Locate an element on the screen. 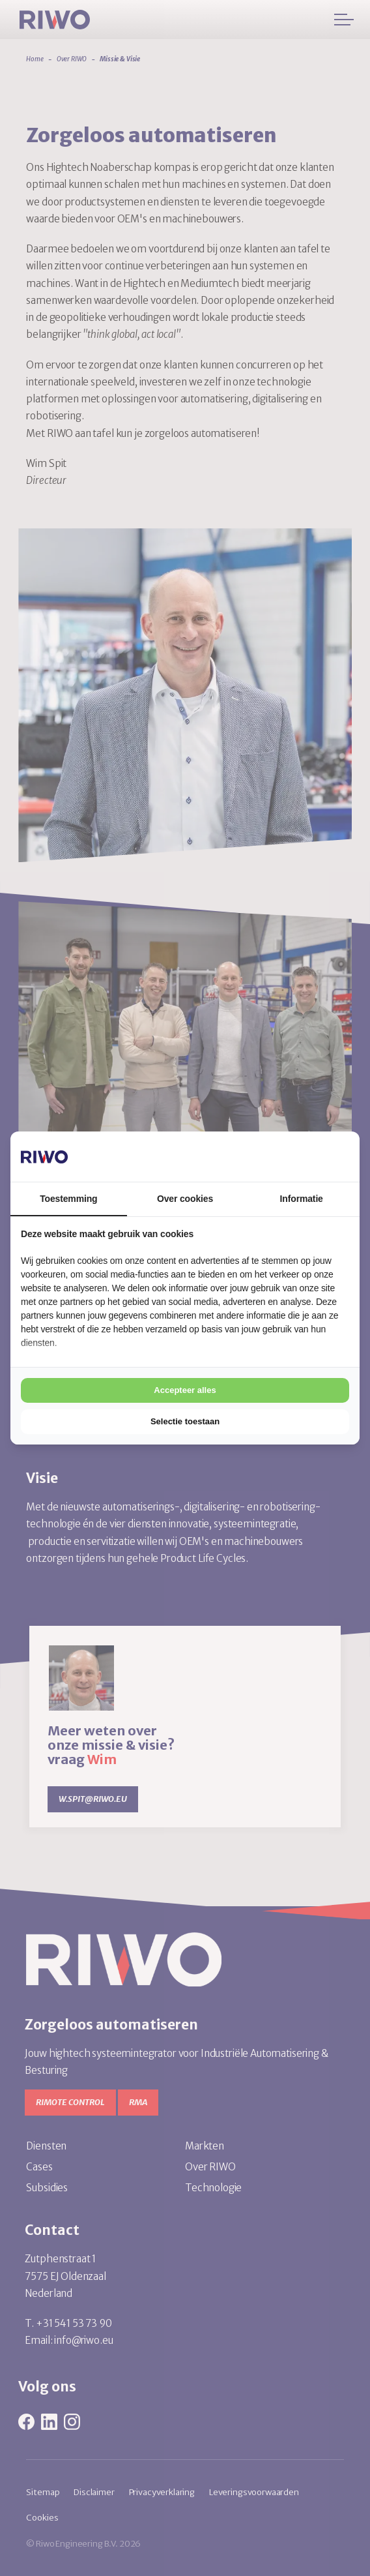  Informatie [tab] is located at coordinates (301, 1198).